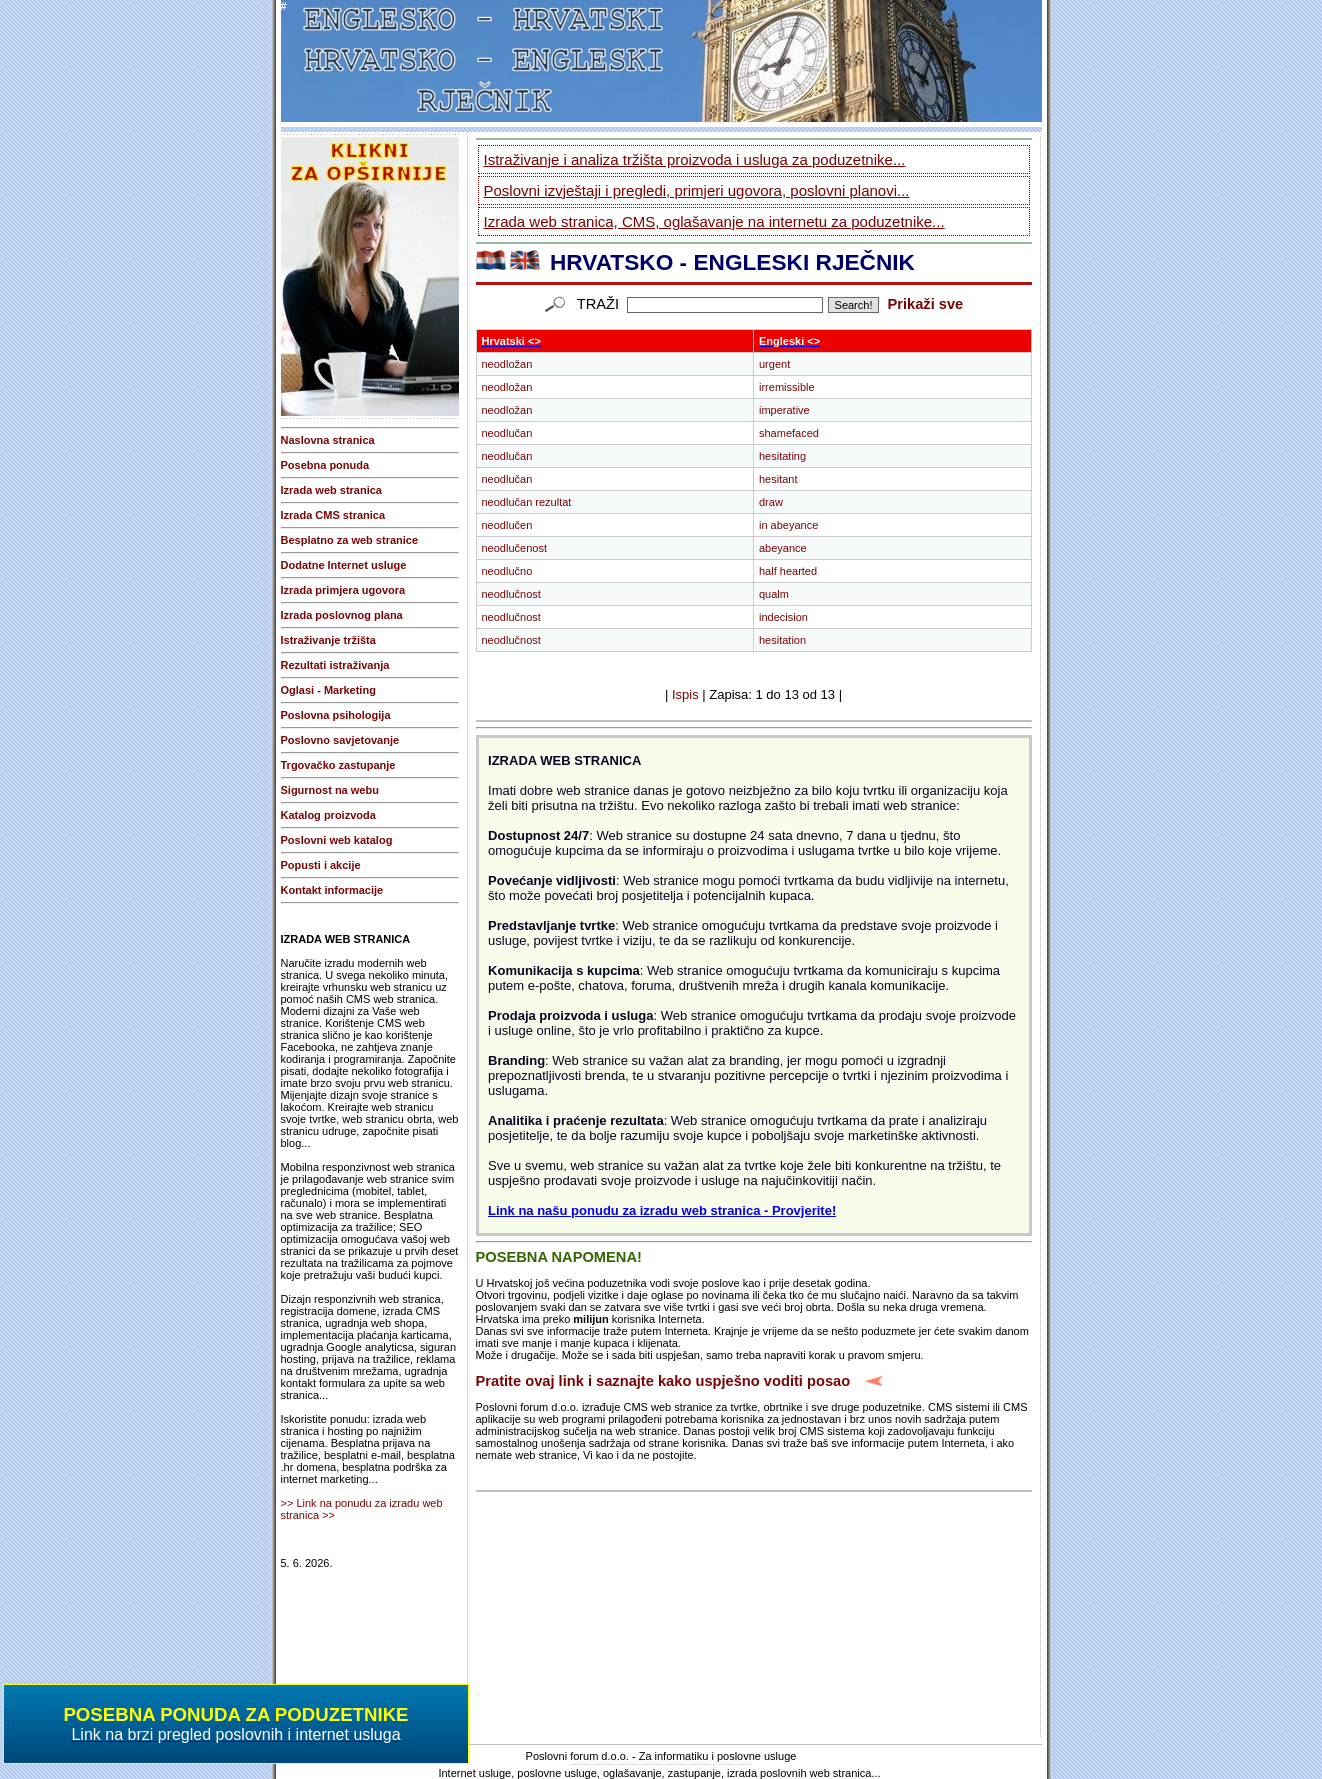 This screenshot has height=1779, width=1322. Describe the element at coordinates (507, 571) in the screenshot. I see `neodlučno` at that location.